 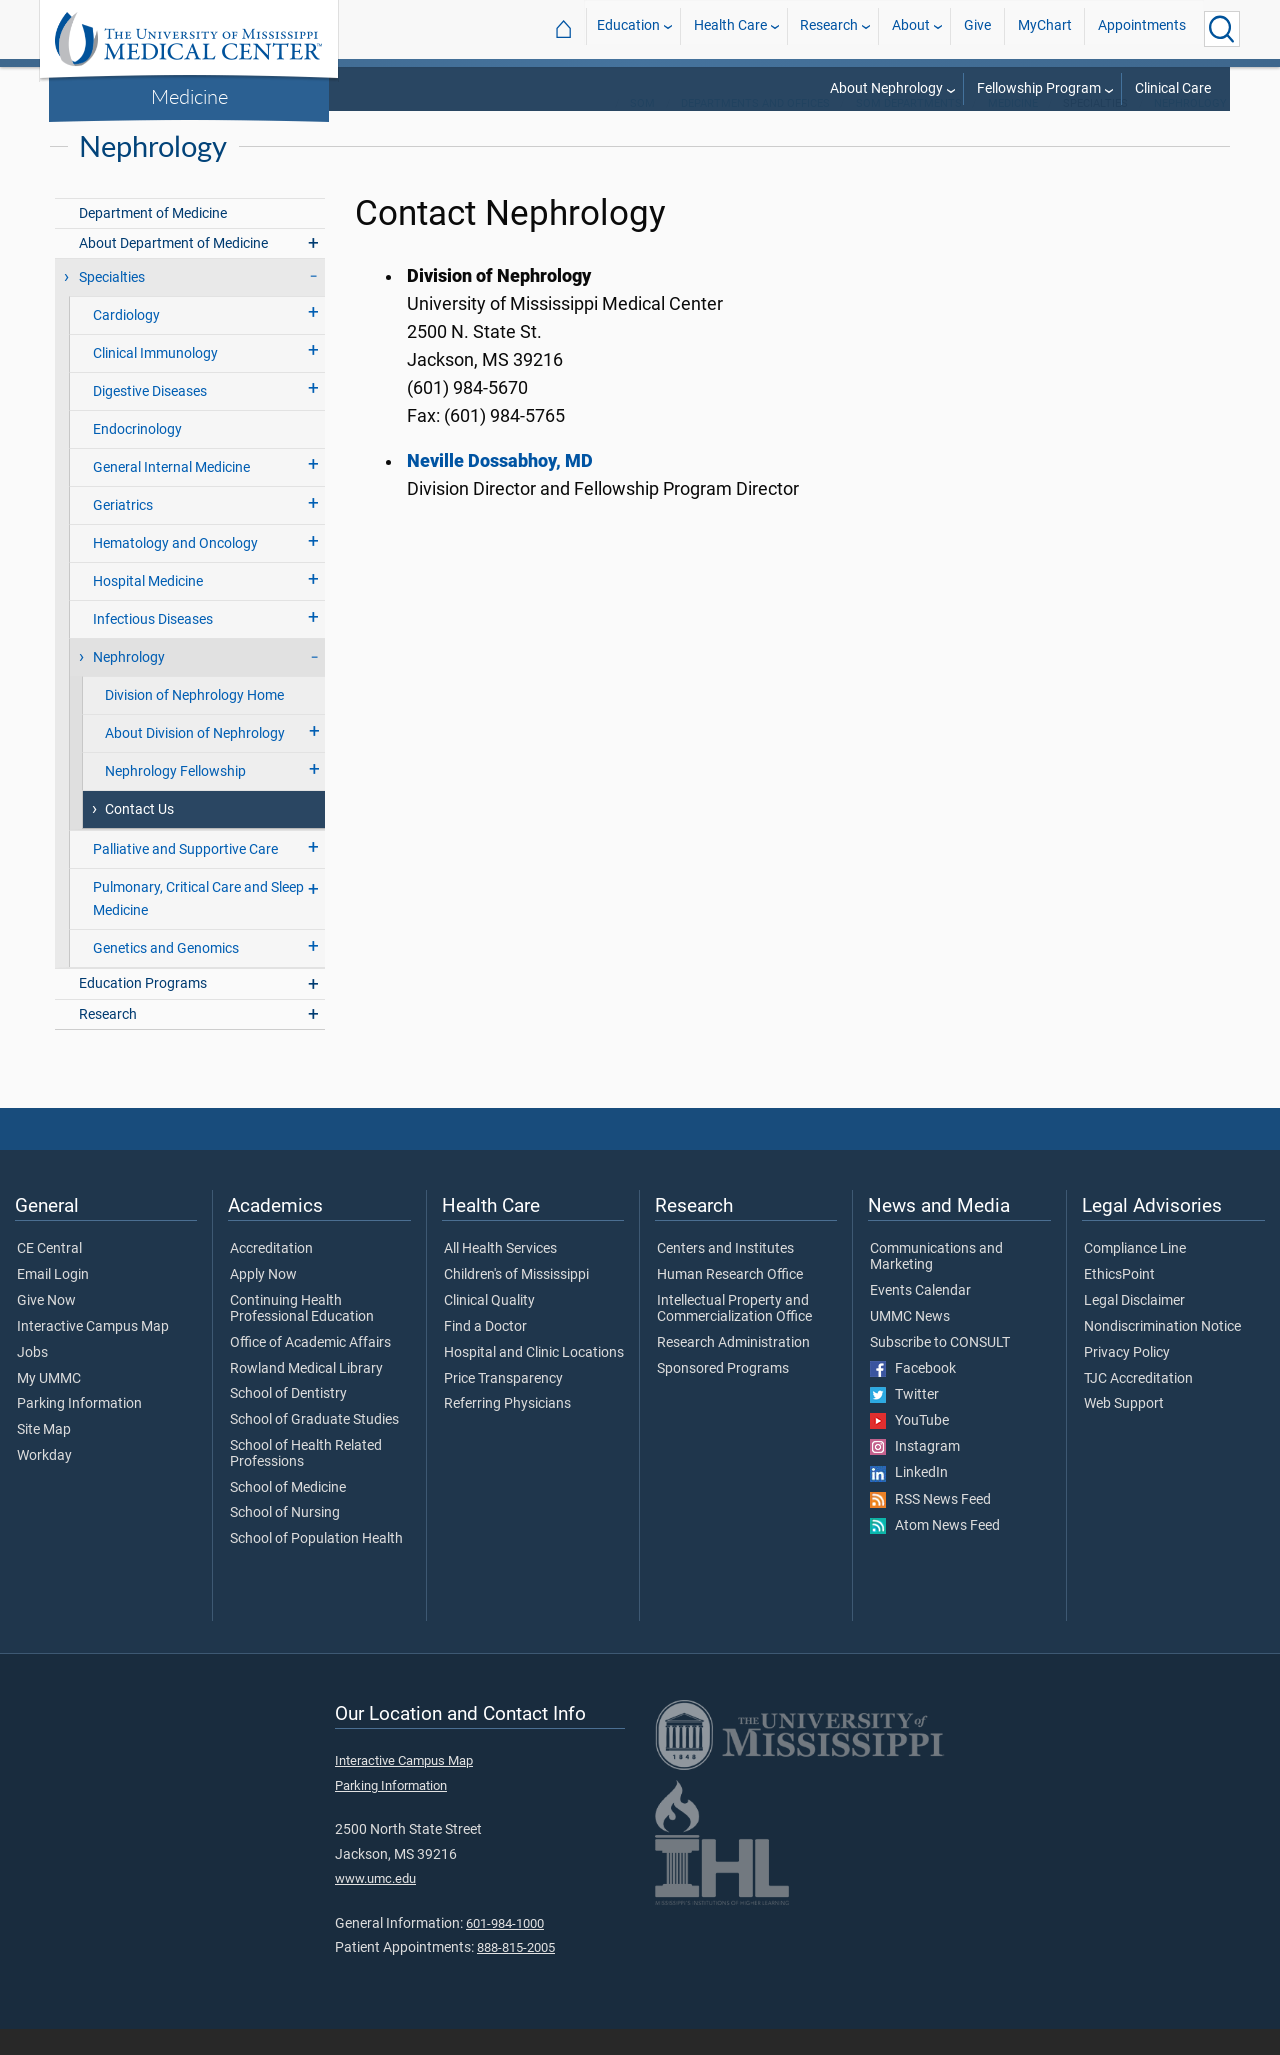 I want to click on Give, so click(x=977, y=28).